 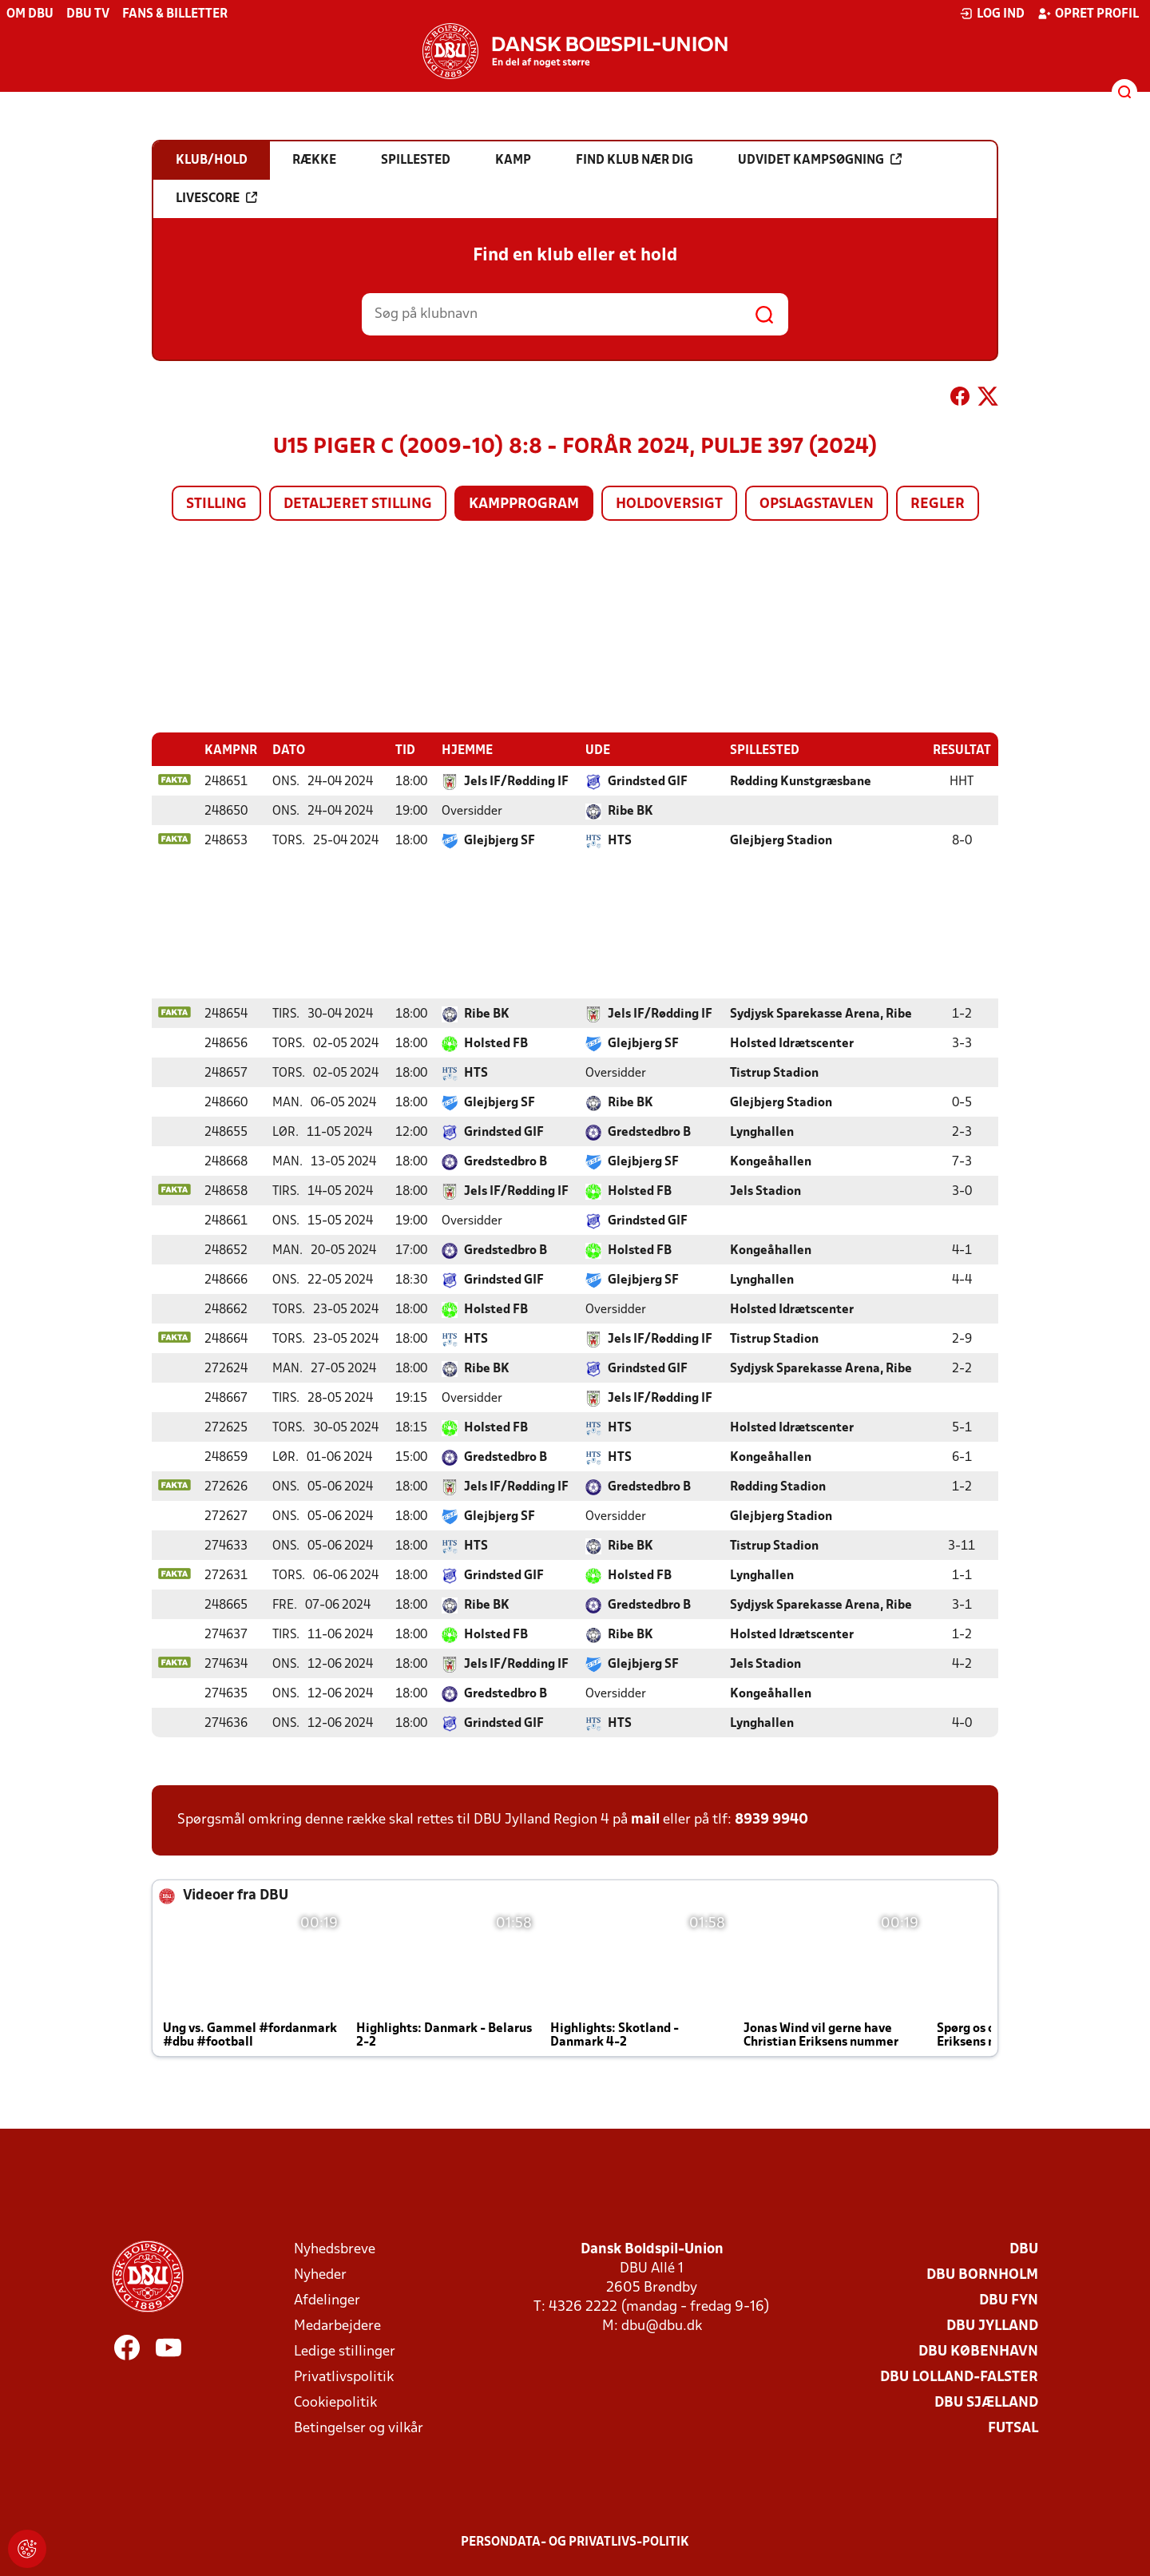 I want to click on Sydjysk Sparekasse Arena, Ribe, so click(x=821, y=1013).